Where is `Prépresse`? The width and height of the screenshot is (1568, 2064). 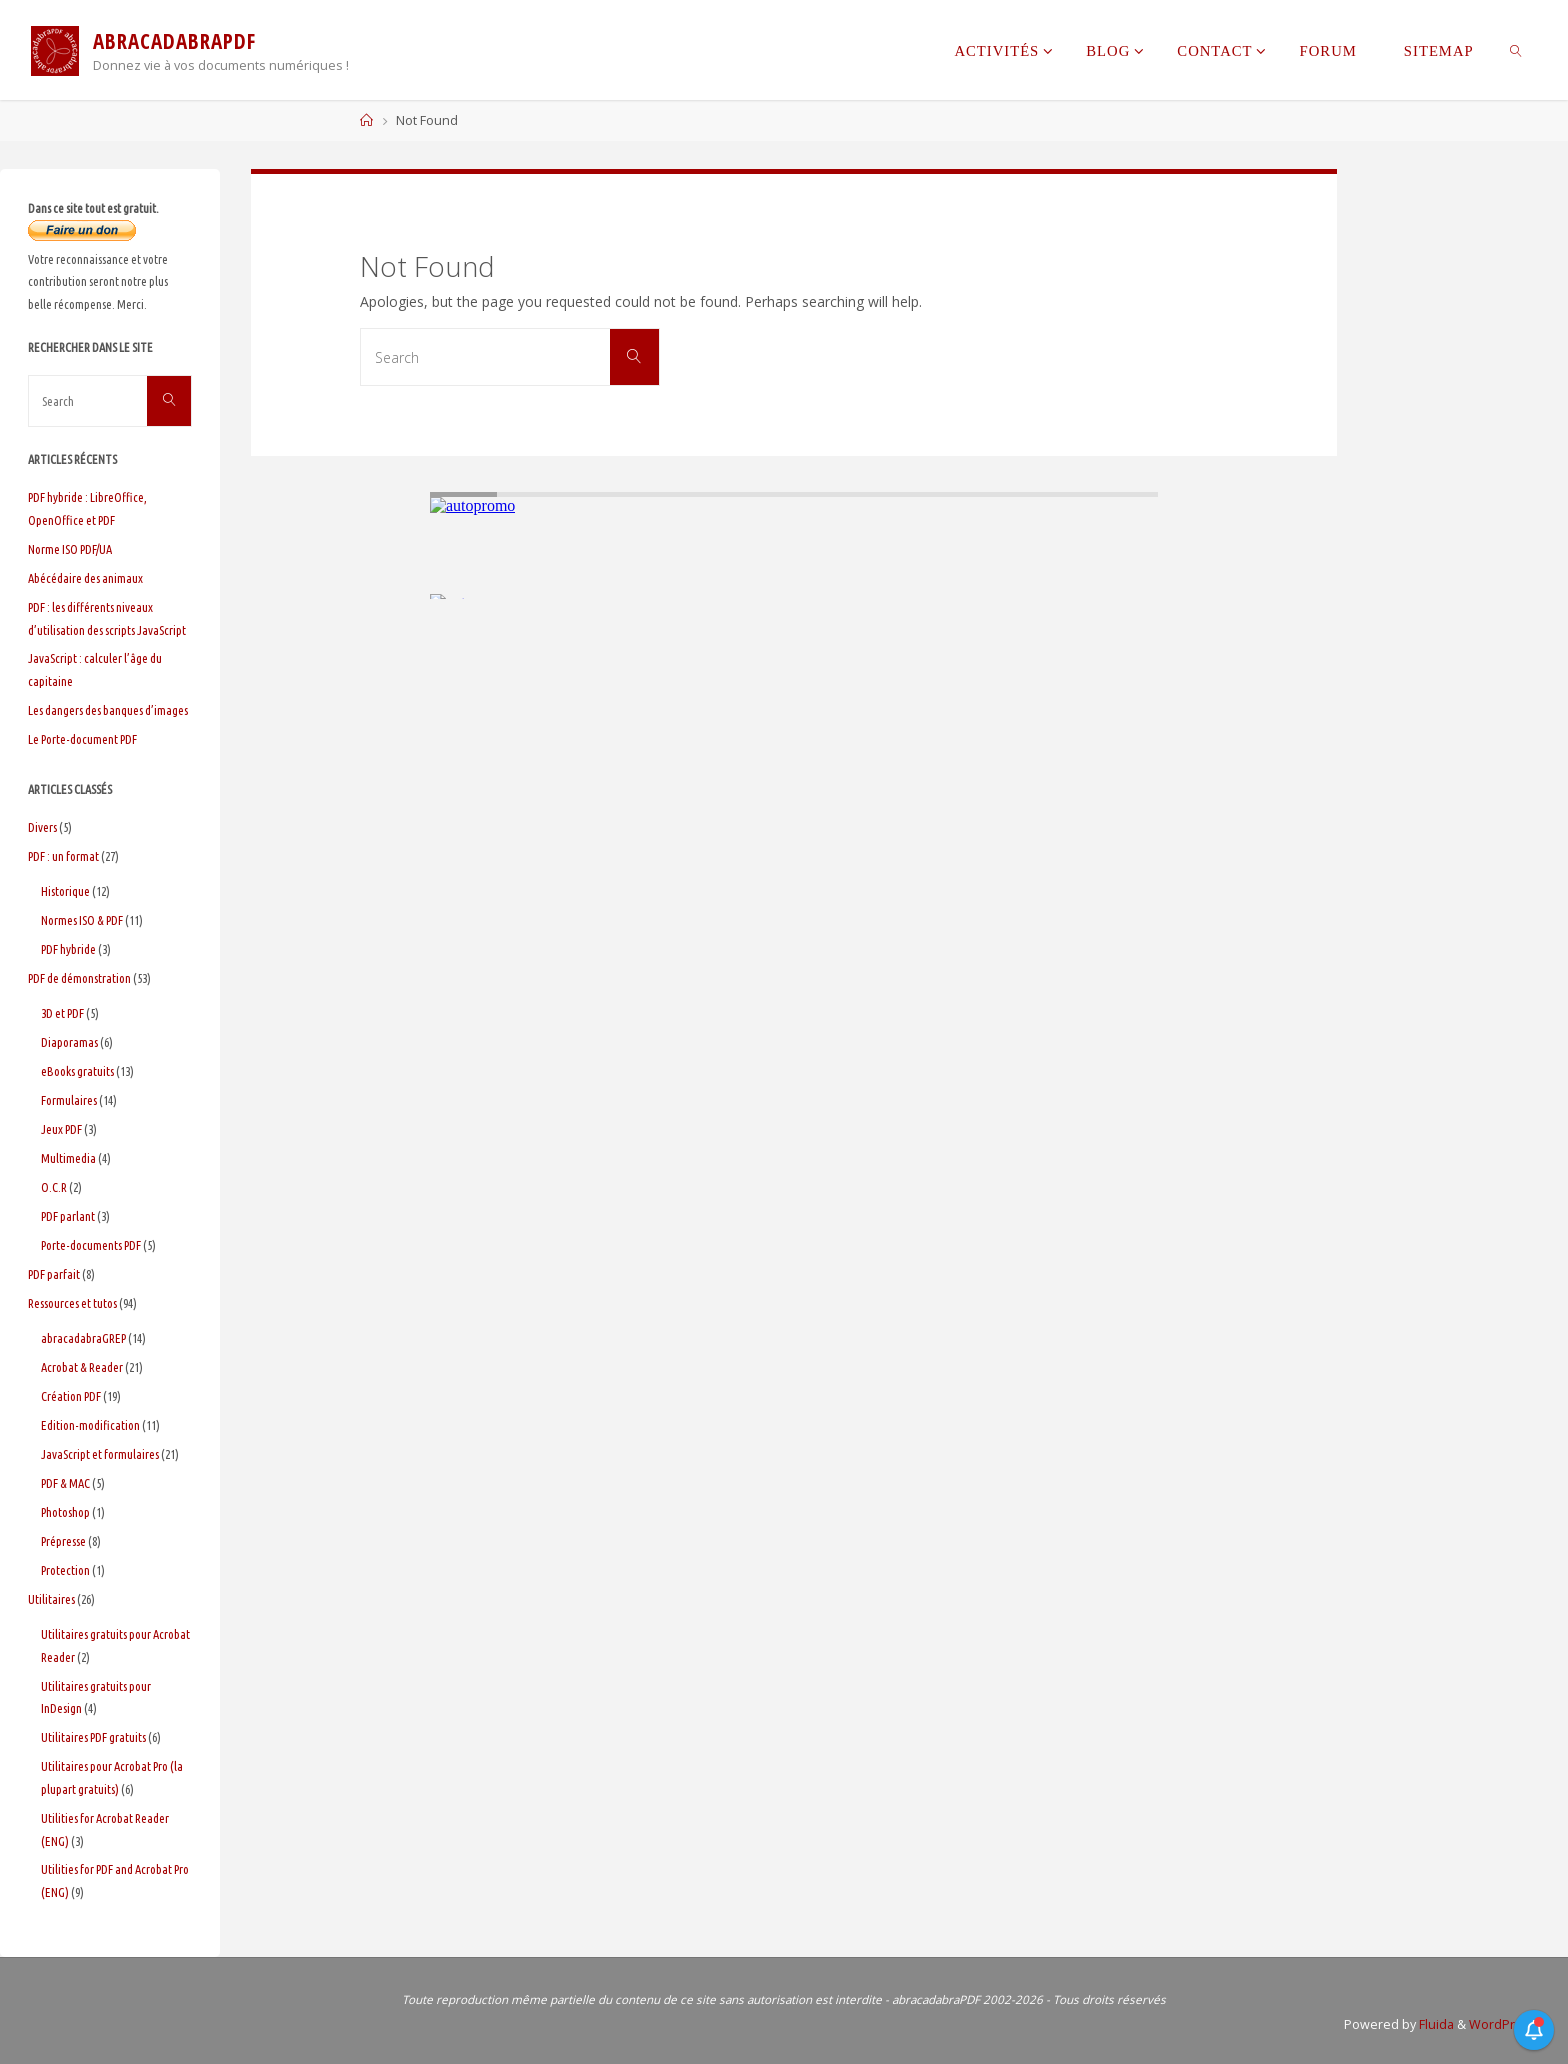 Prépresse is located at coordinates (63, 1541).